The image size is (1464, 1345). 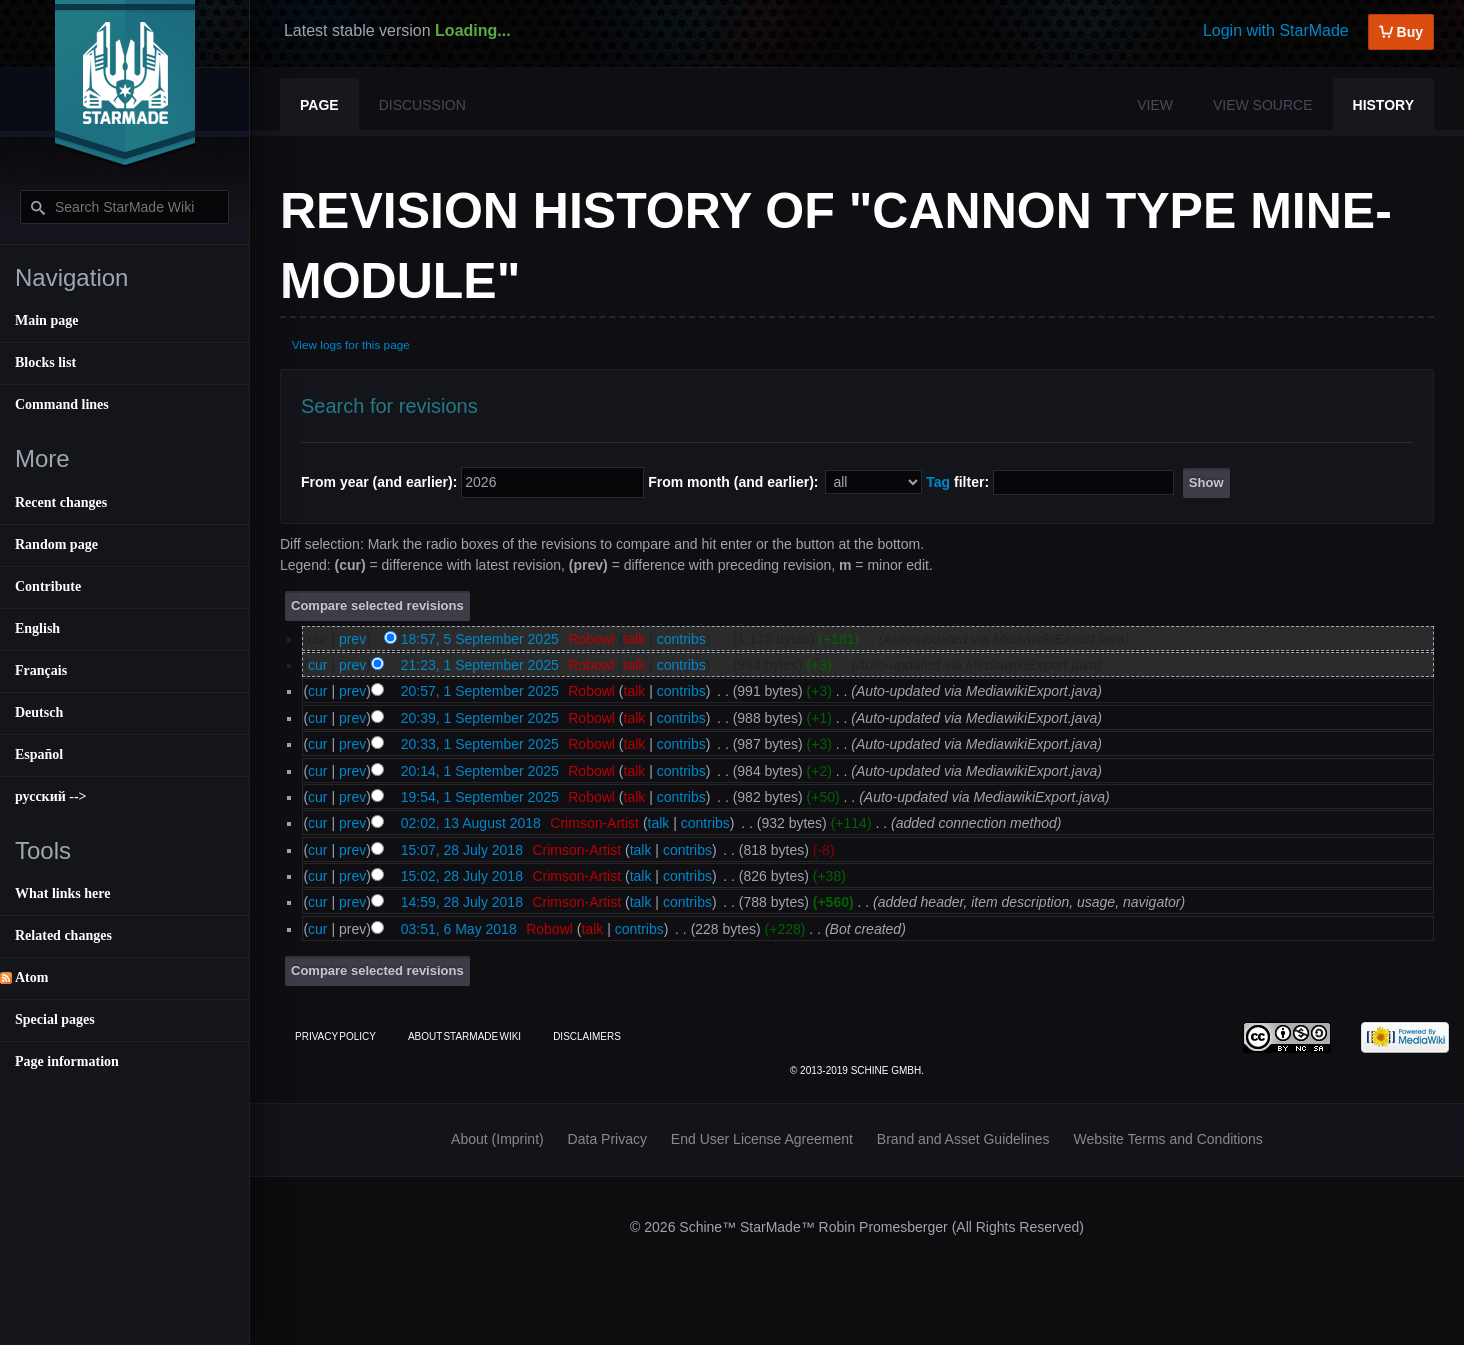 I want to click on View logs for this page, so click(x=351, y=344).